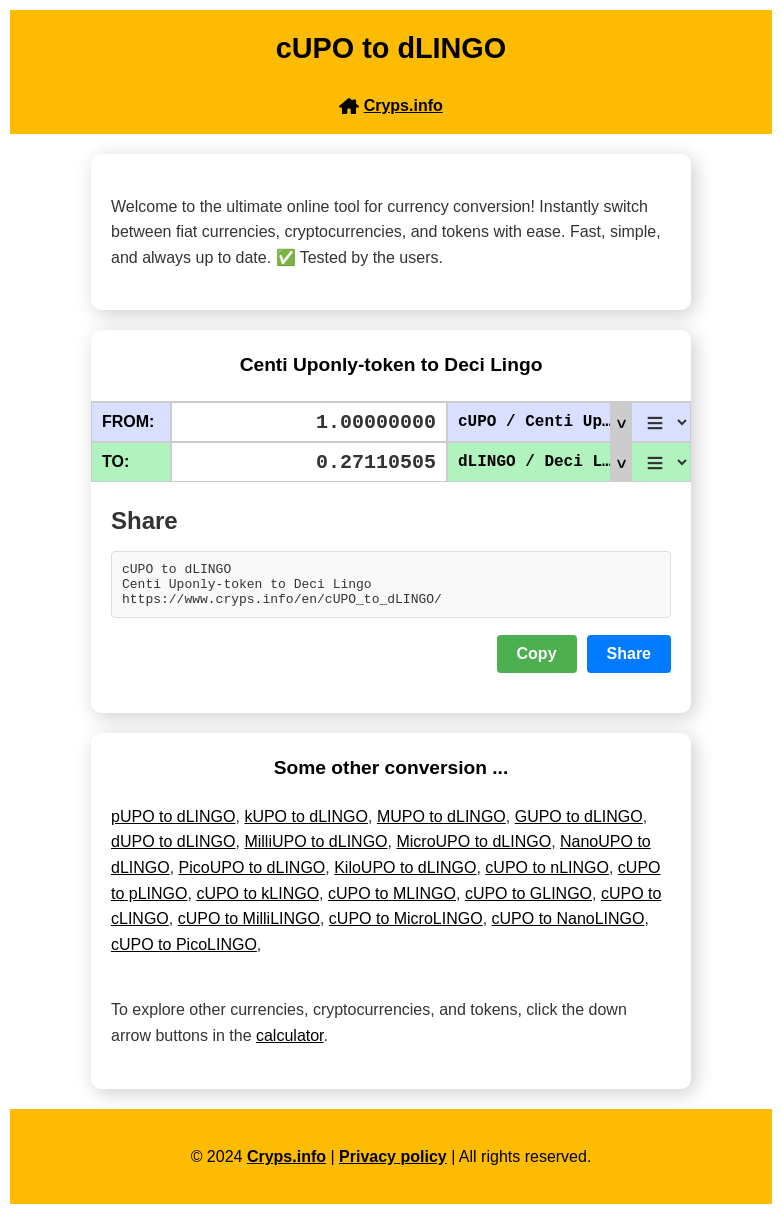 This screenshot has height=1223, width=782. What do you see at coordinates (547, 876) in the screenshot?
I see `cUPO to nLINGO` at bounding box center [547, 876].